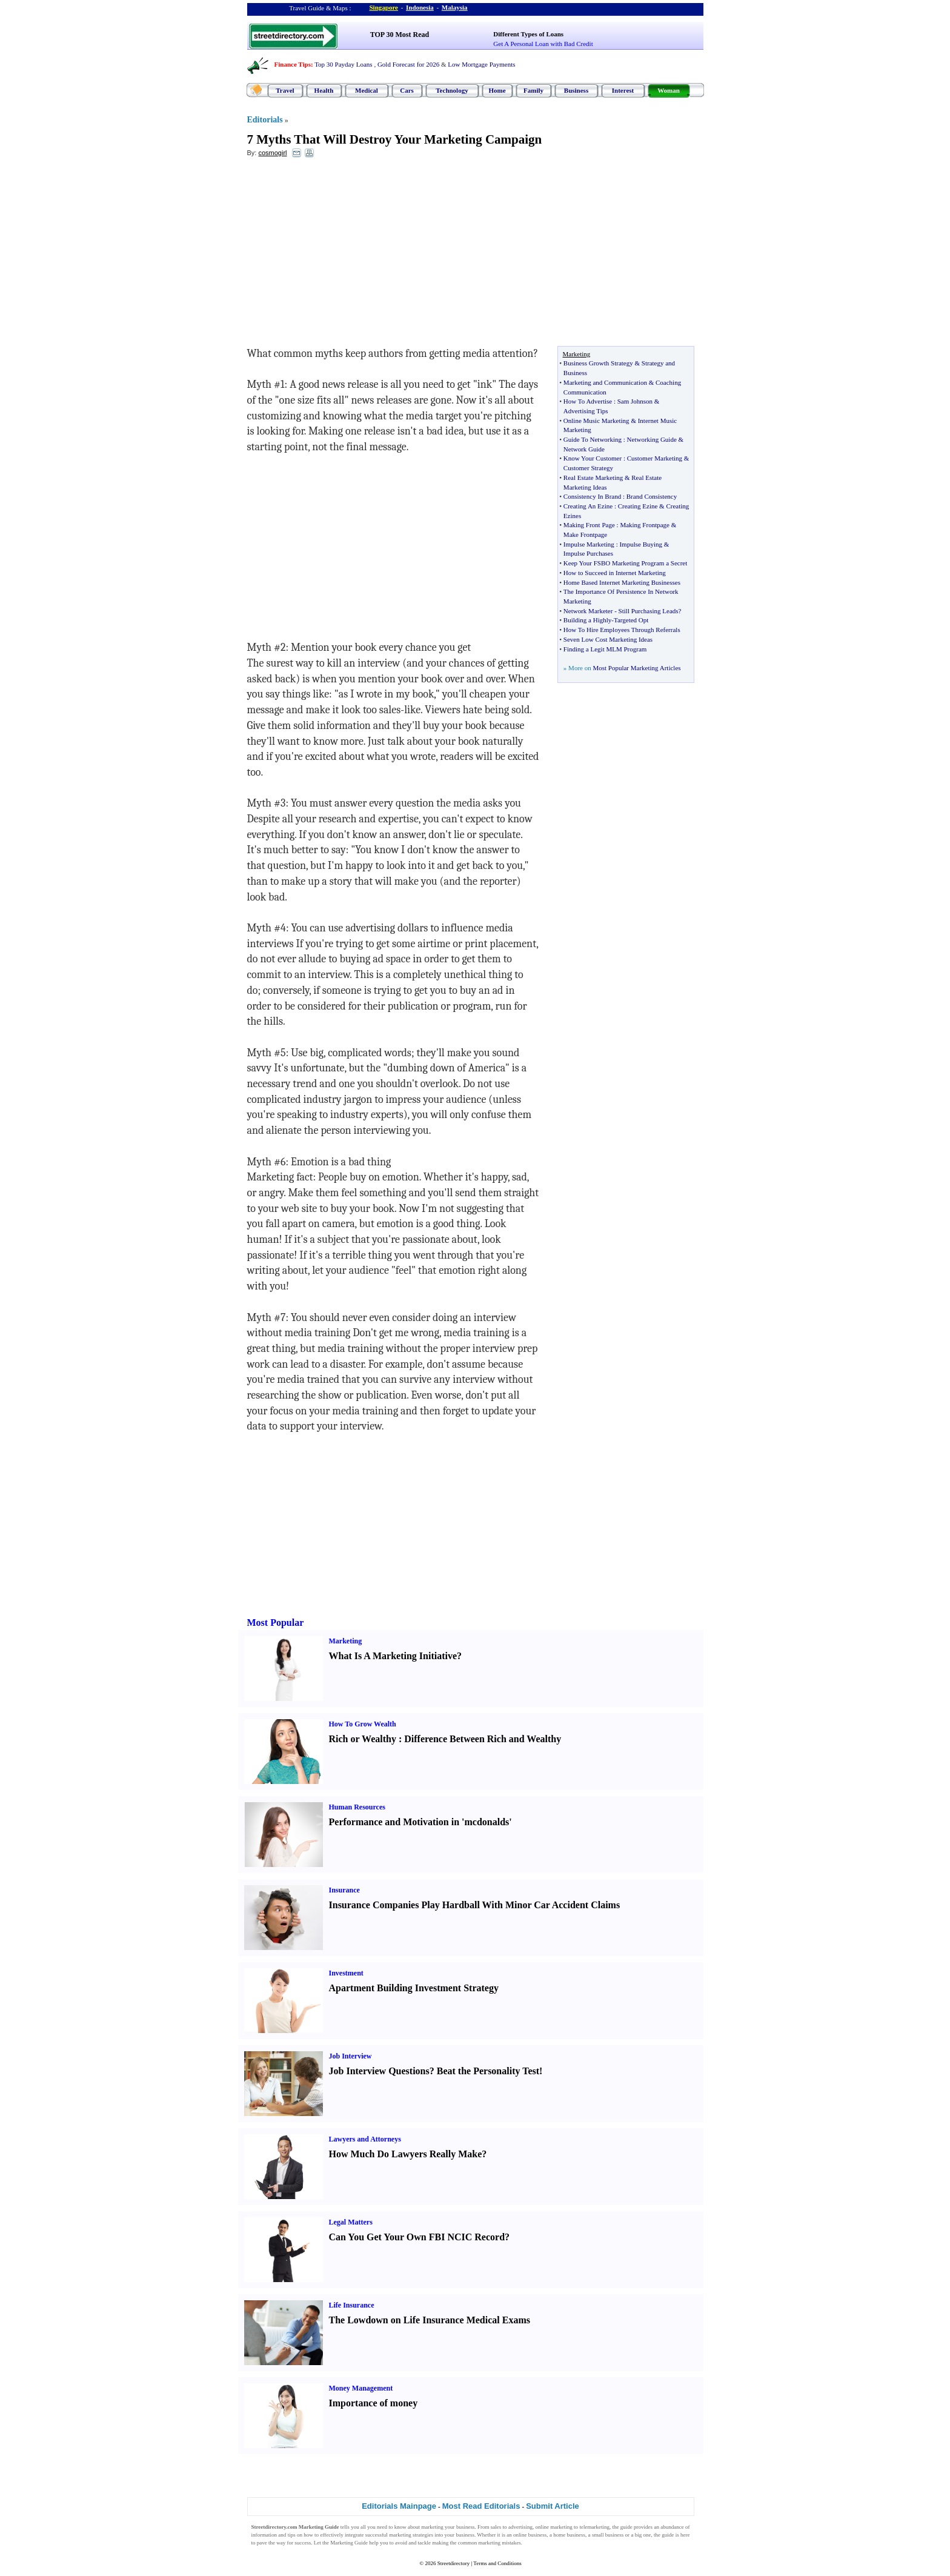 This screenshot has width=950, height=2576. I want to click on Cars, so click(407, 90).